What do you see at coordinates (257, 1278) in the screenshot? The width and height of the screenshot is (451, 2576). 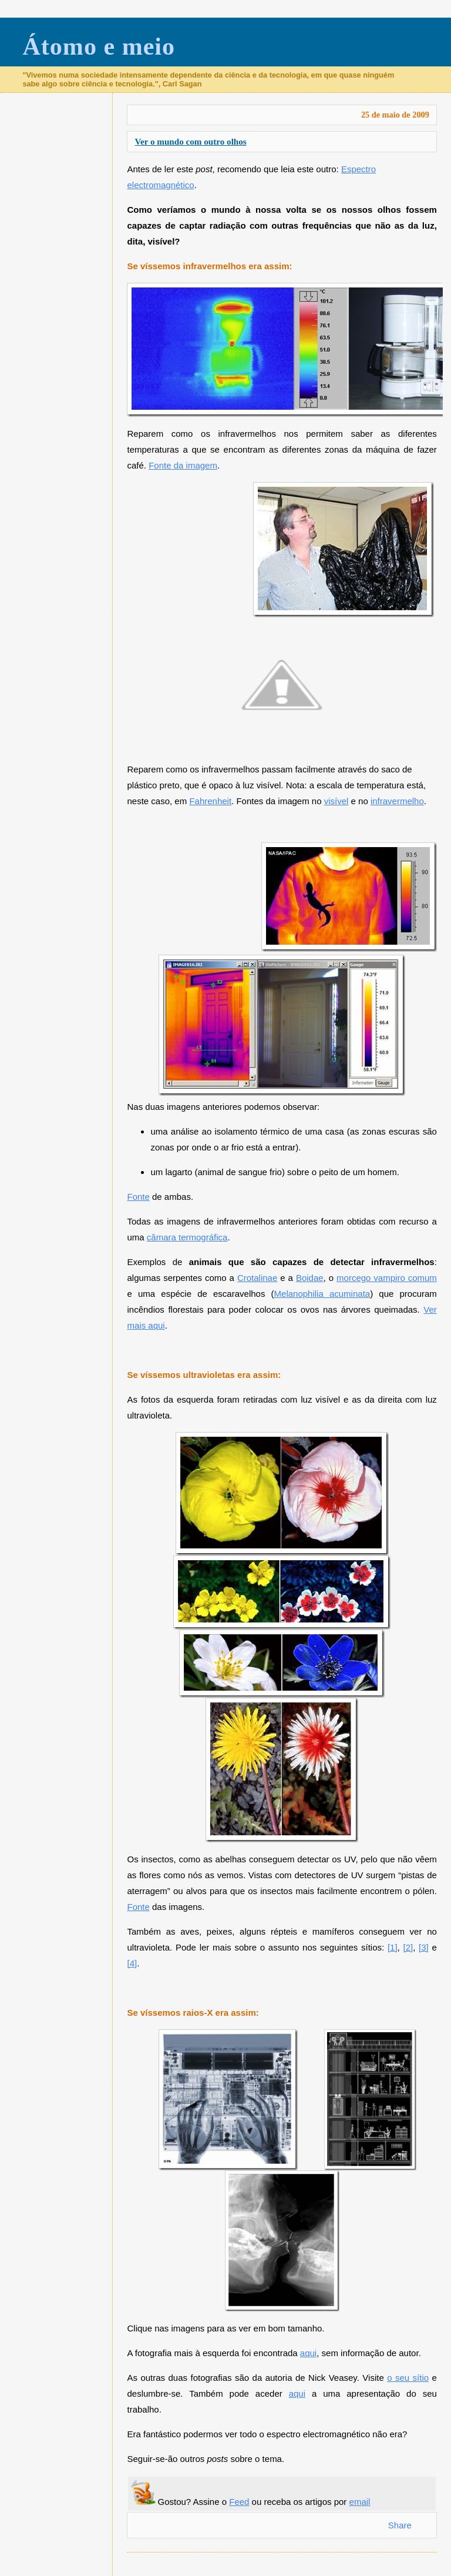 I see `Crotalinae` at bounding box center [257, 1278].